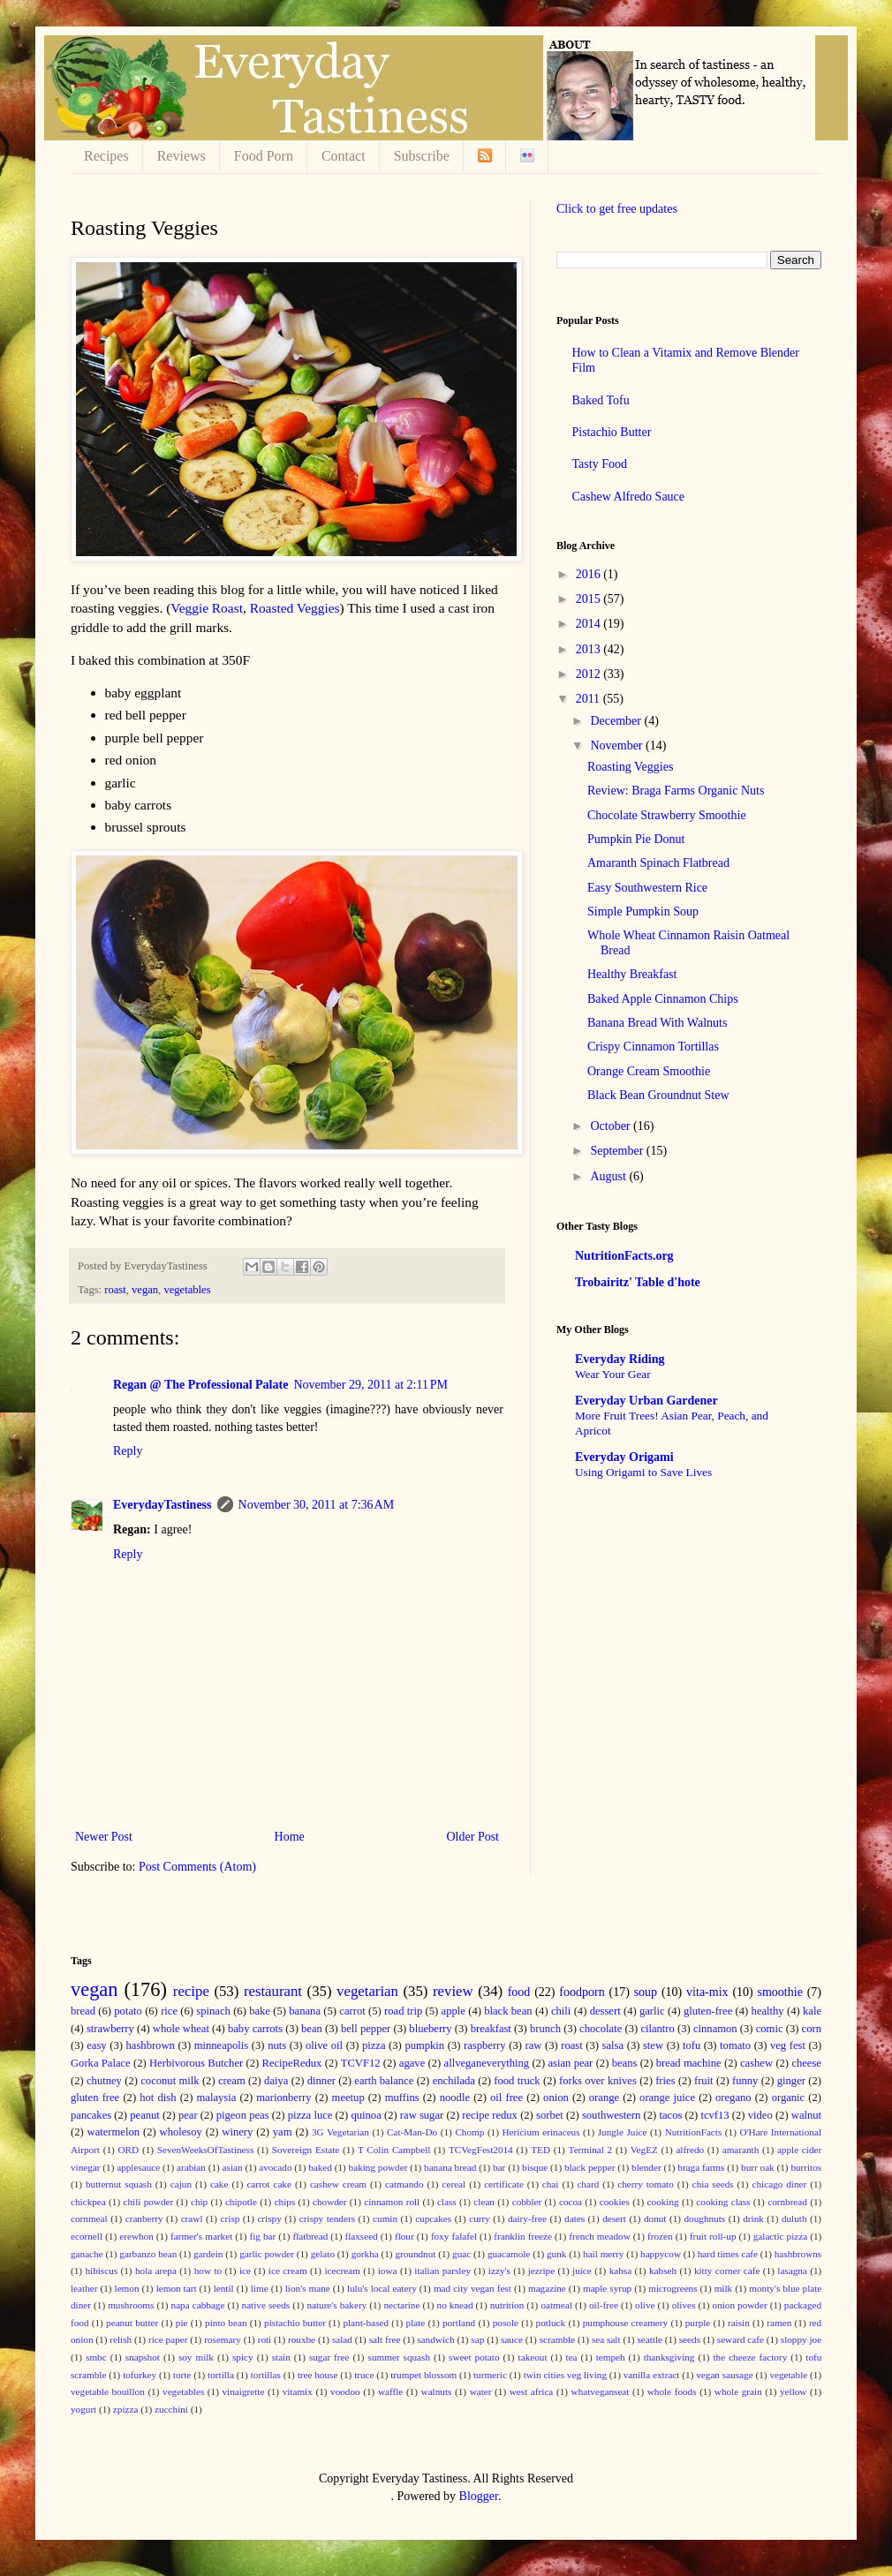 The width and height of the screenshot is (892, 2576). Describe the element at coordinates (430, 2028) in the screenshot. I see `blueberry` at that location.